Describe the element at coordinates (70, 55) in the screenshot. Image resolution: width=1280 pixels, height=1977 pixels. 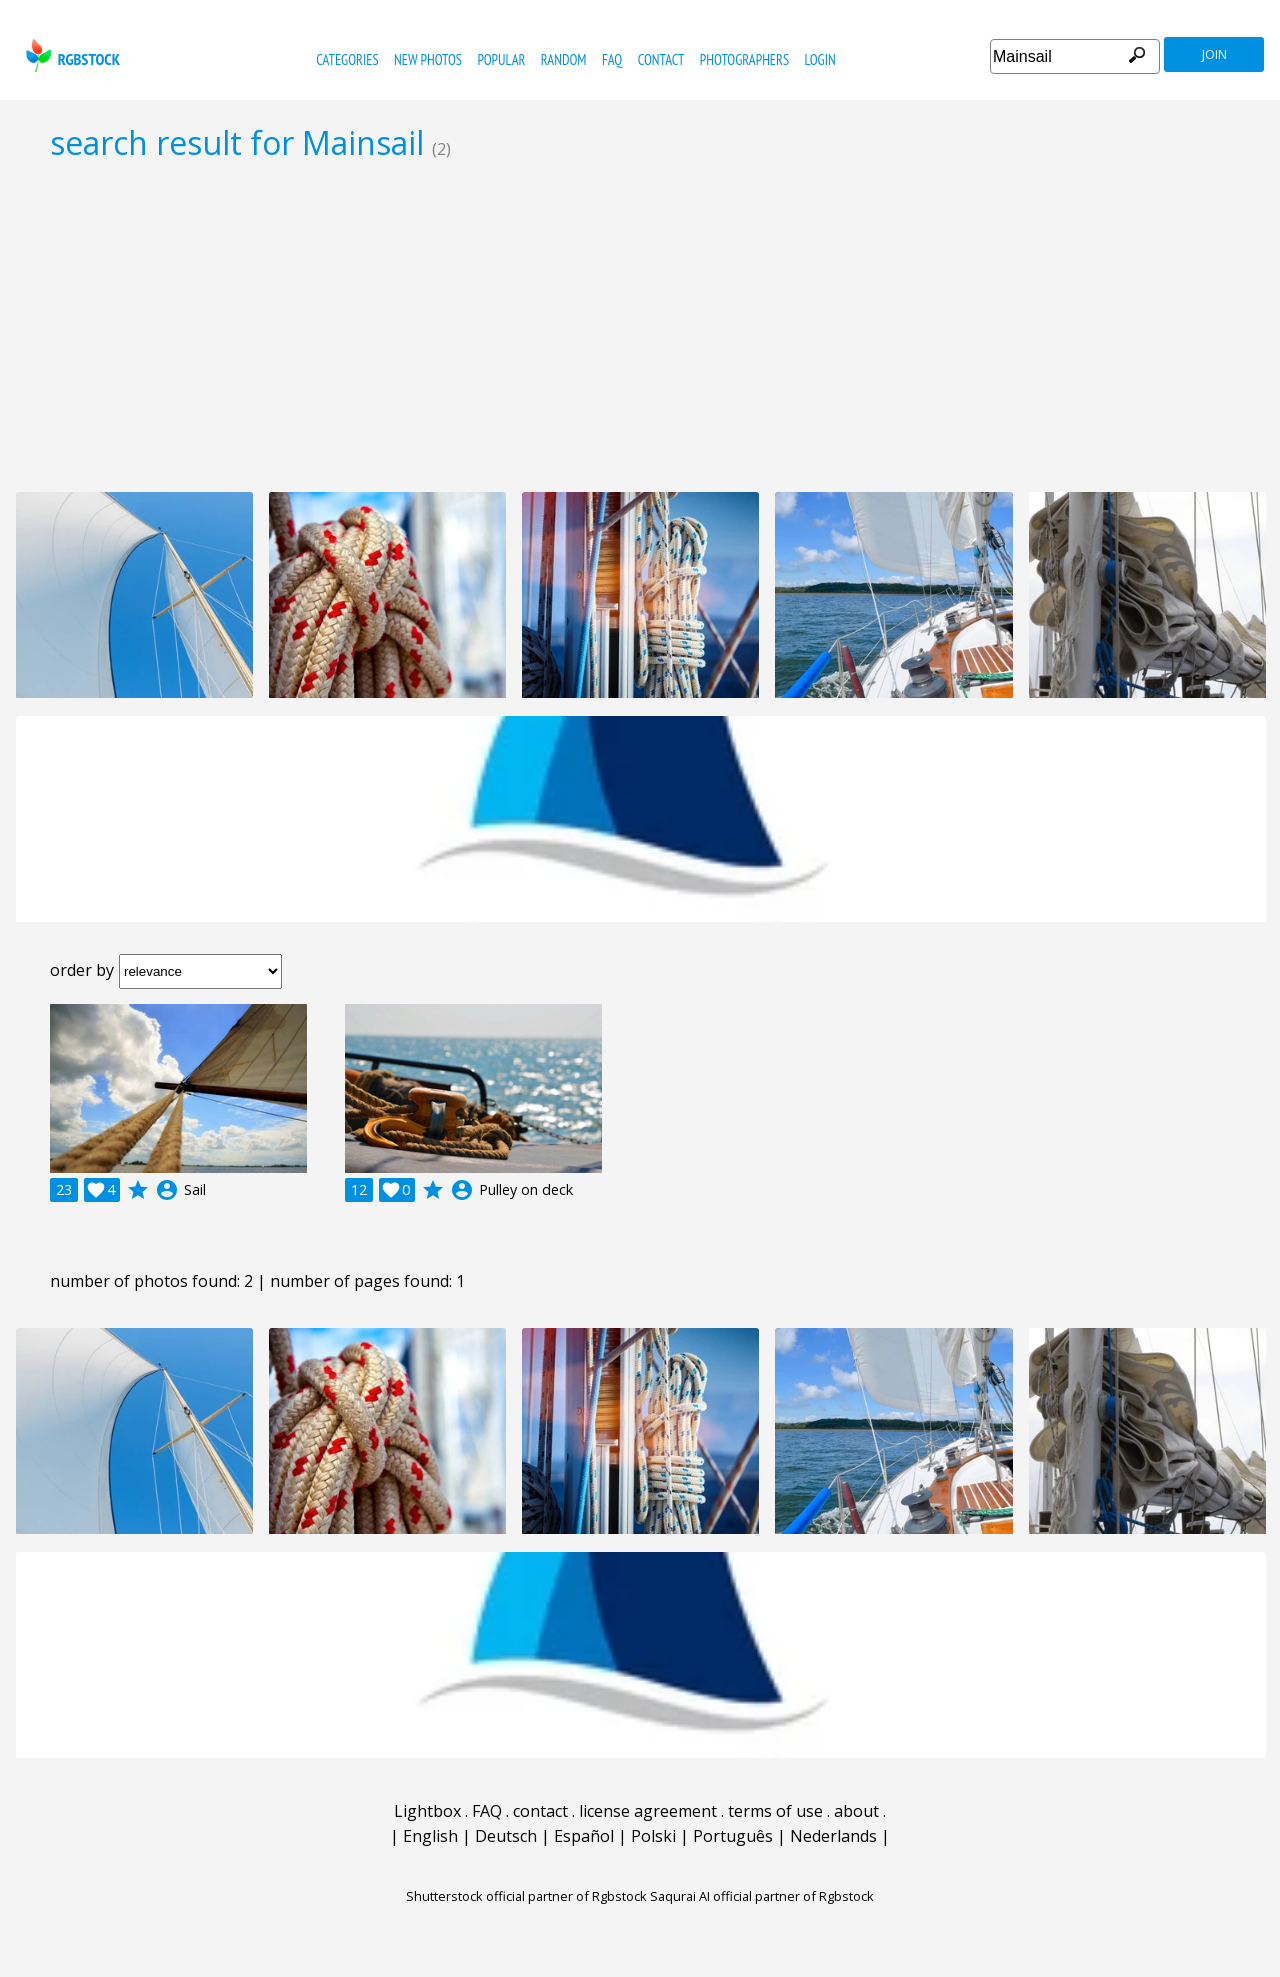
I see `rgbstock` at that location.